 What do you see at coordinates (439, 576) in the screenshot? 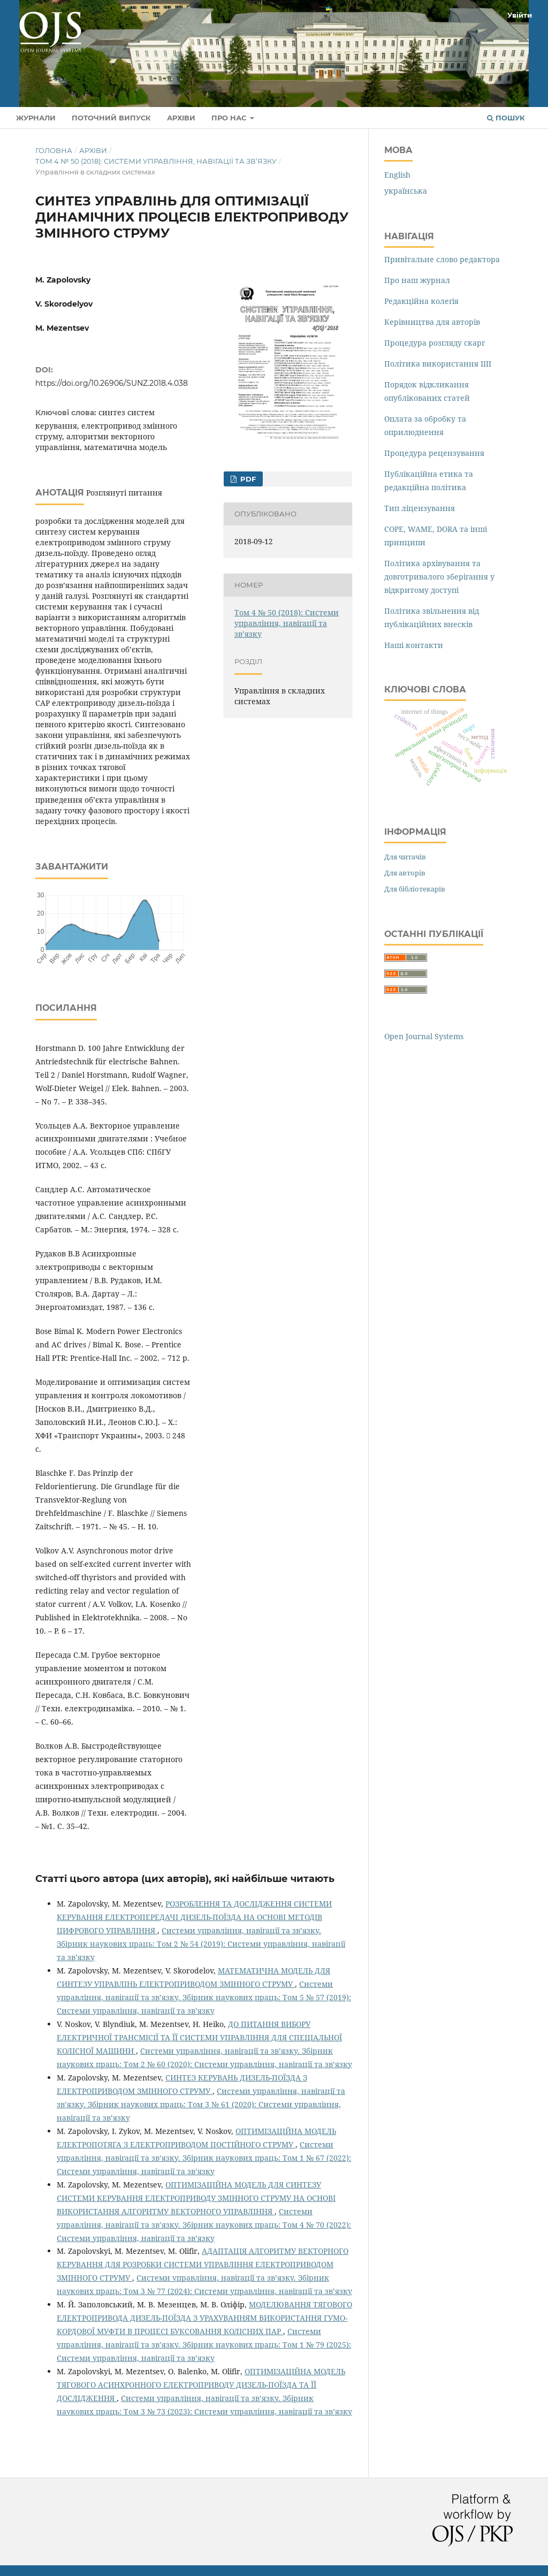
I see `Політика архівування та довготривалого зберігання у відкритому доступі` at bounding box center [439, 576].